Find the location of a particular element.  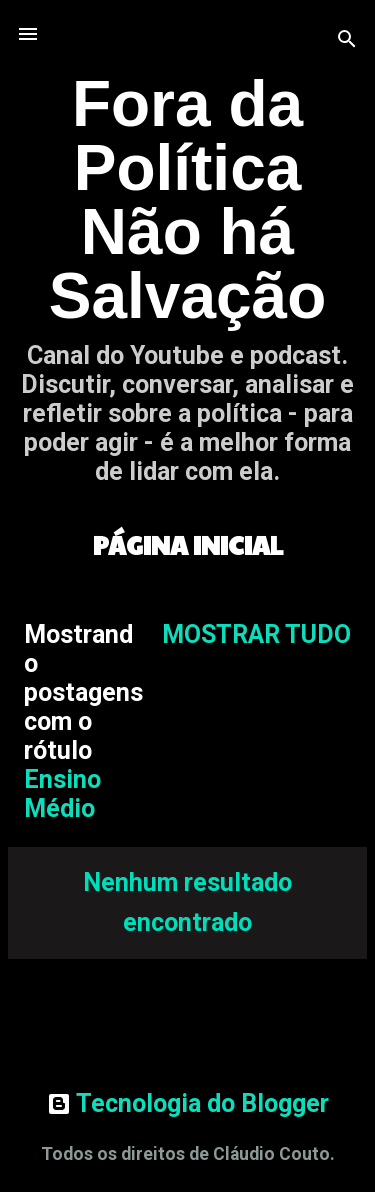

Fora da Política Não há Salvação is located at coordinates (188, 200).